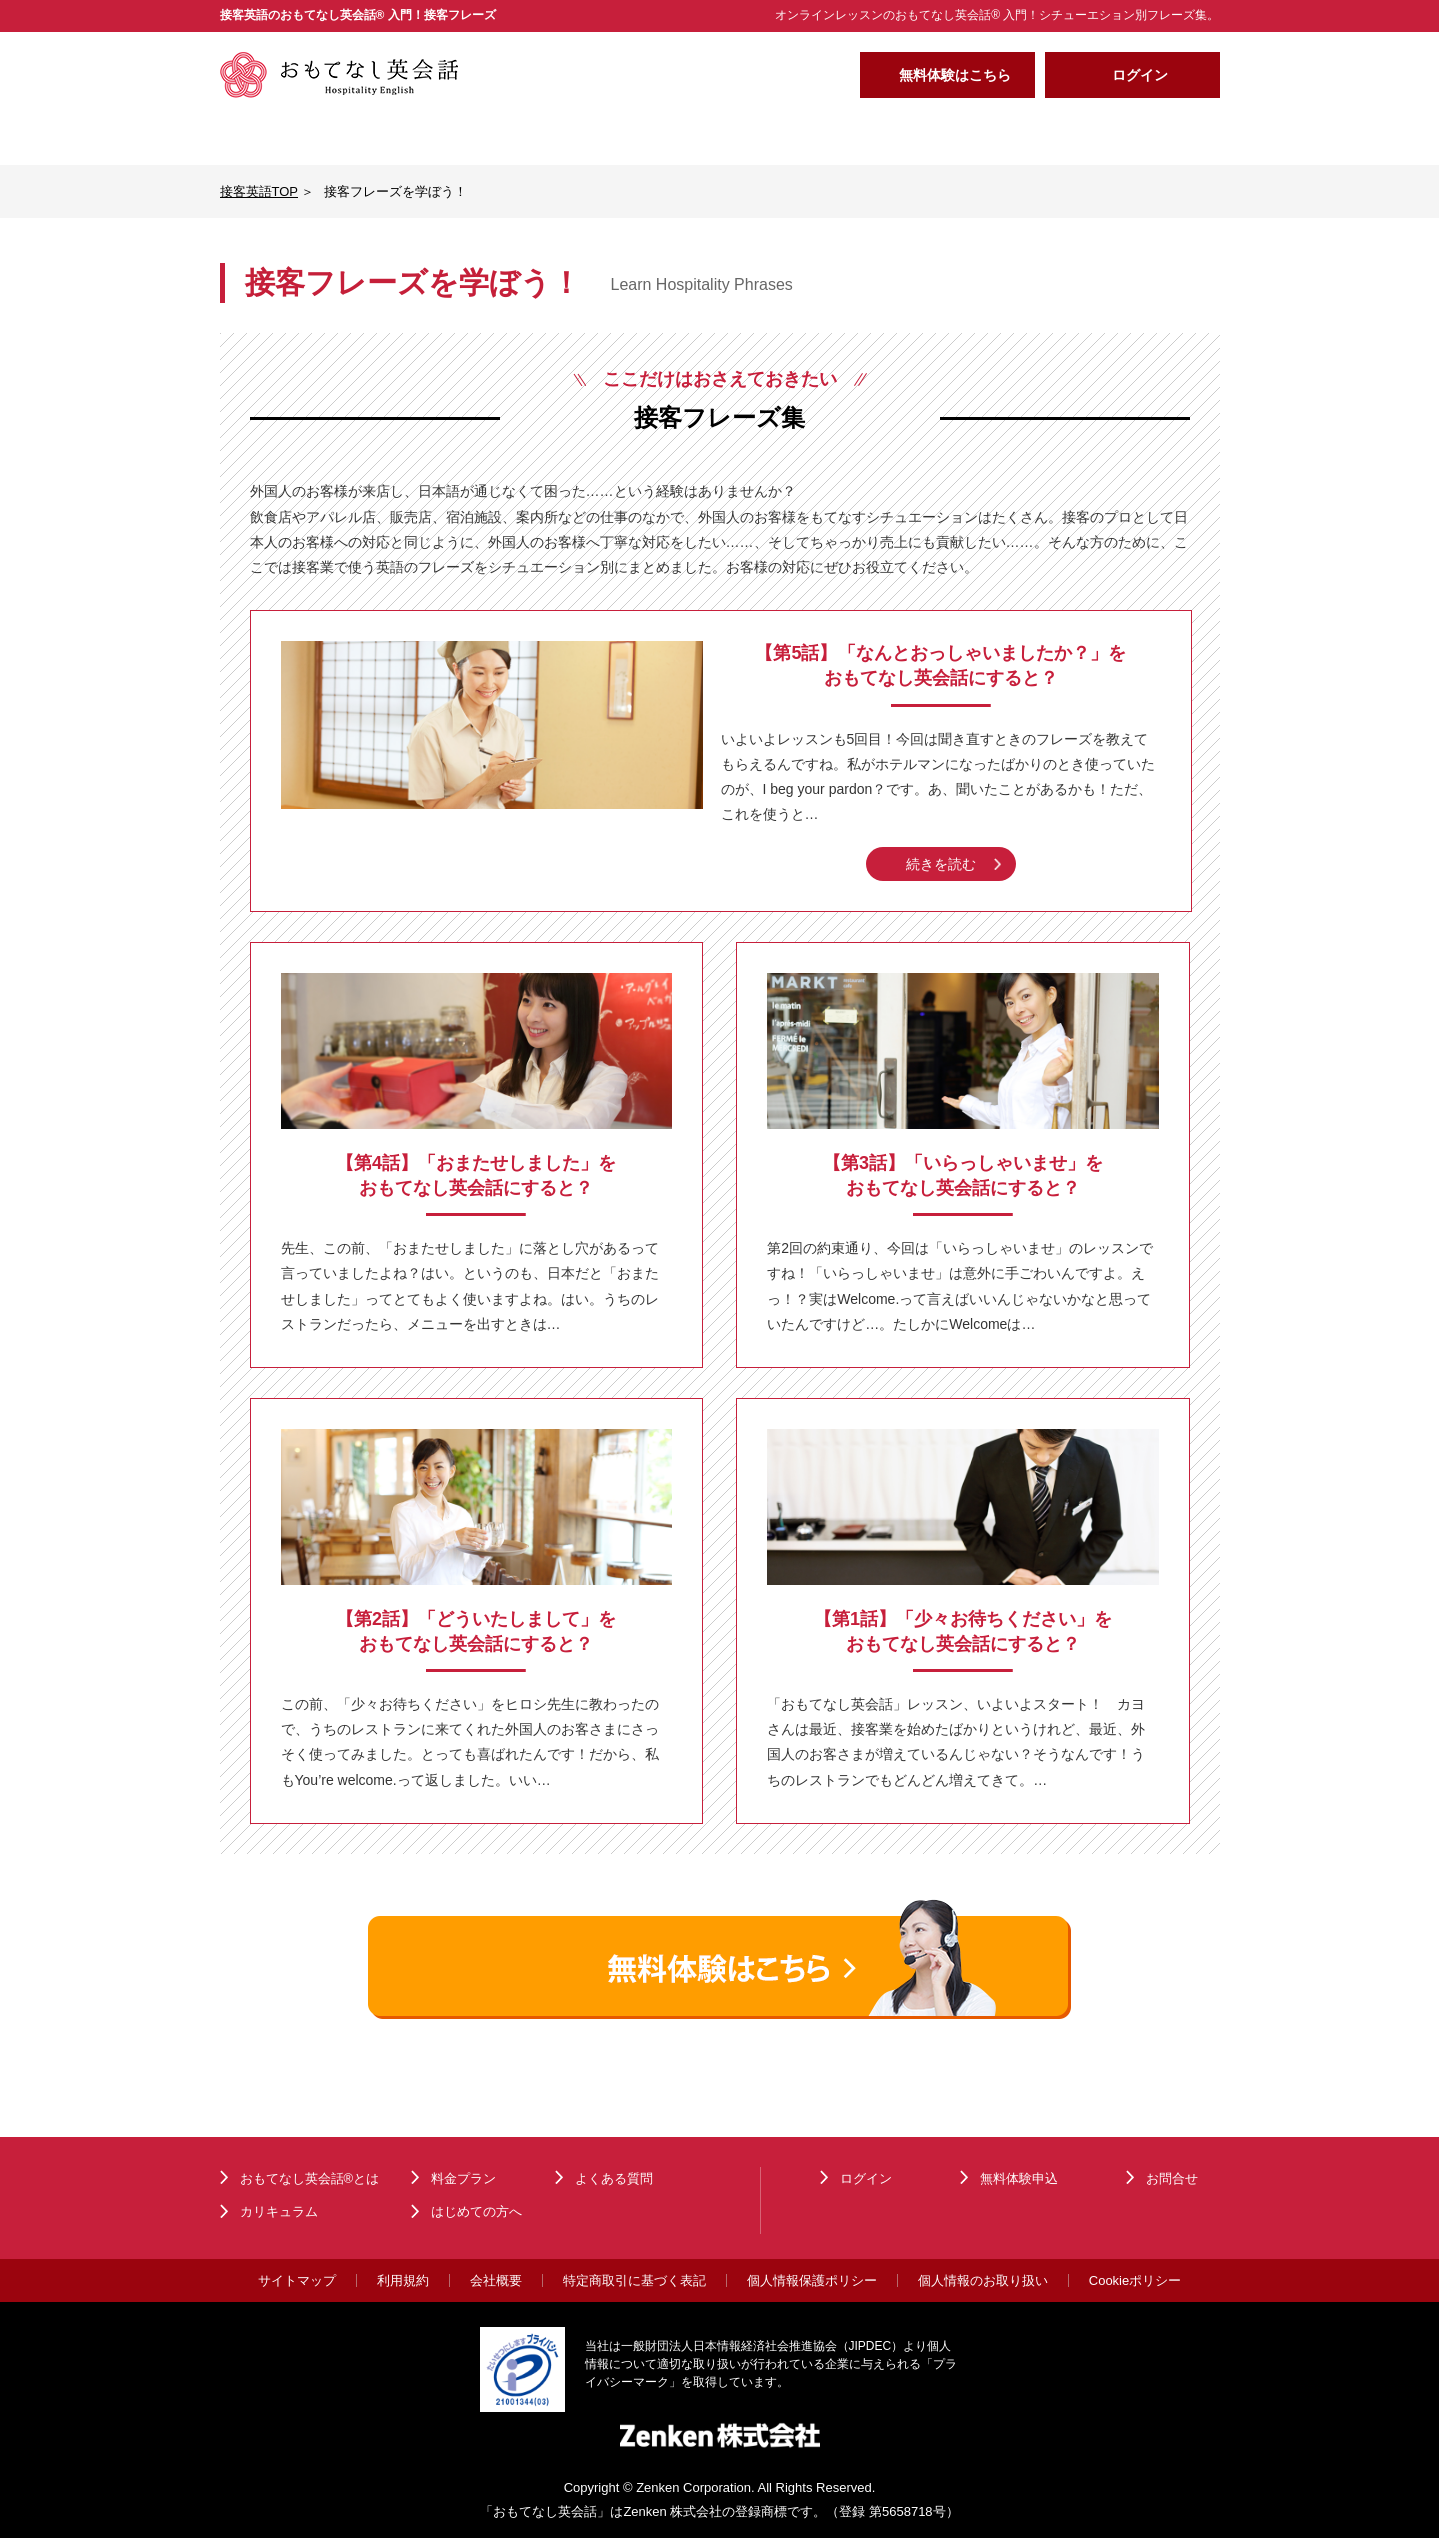 Image resolution: width=1439 pixels, height=2538 pixels. Describe the element at coordinates (983, 2280) in the screenshot. I see `個人情報のお取り扱い` at that location.